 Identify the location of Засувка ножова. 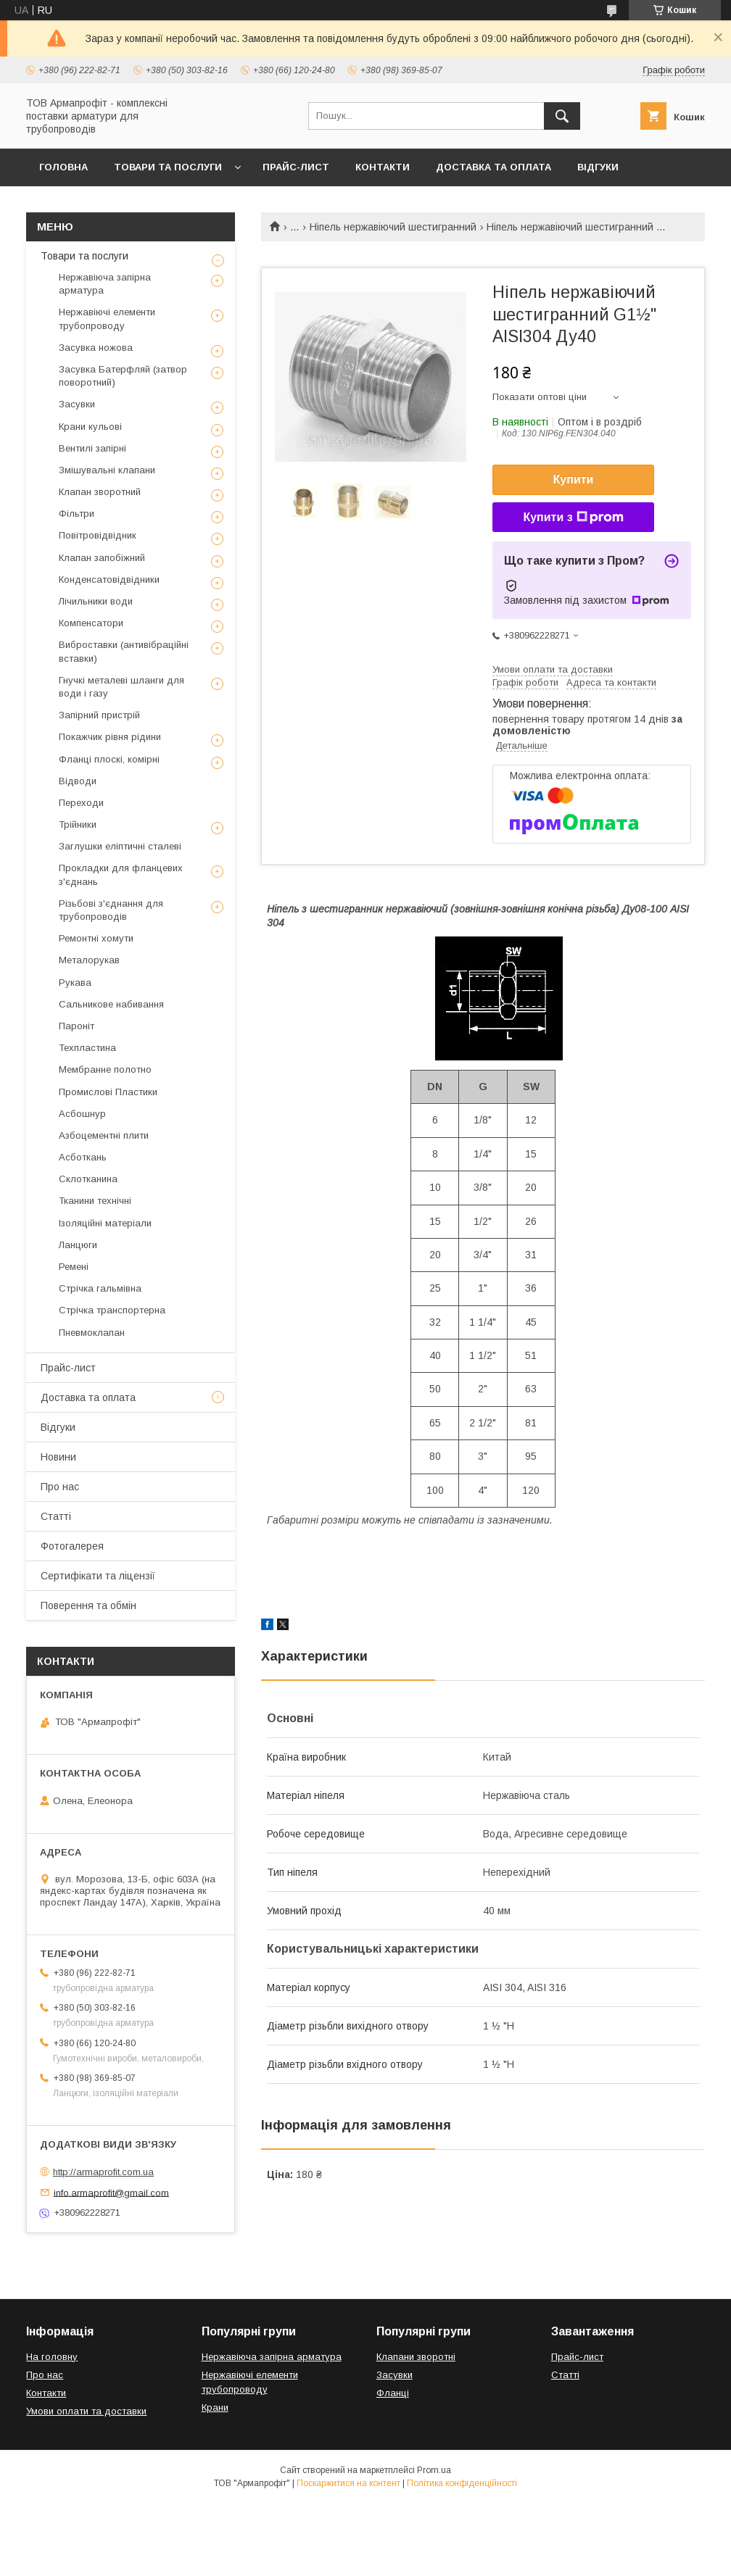
(96, 347).